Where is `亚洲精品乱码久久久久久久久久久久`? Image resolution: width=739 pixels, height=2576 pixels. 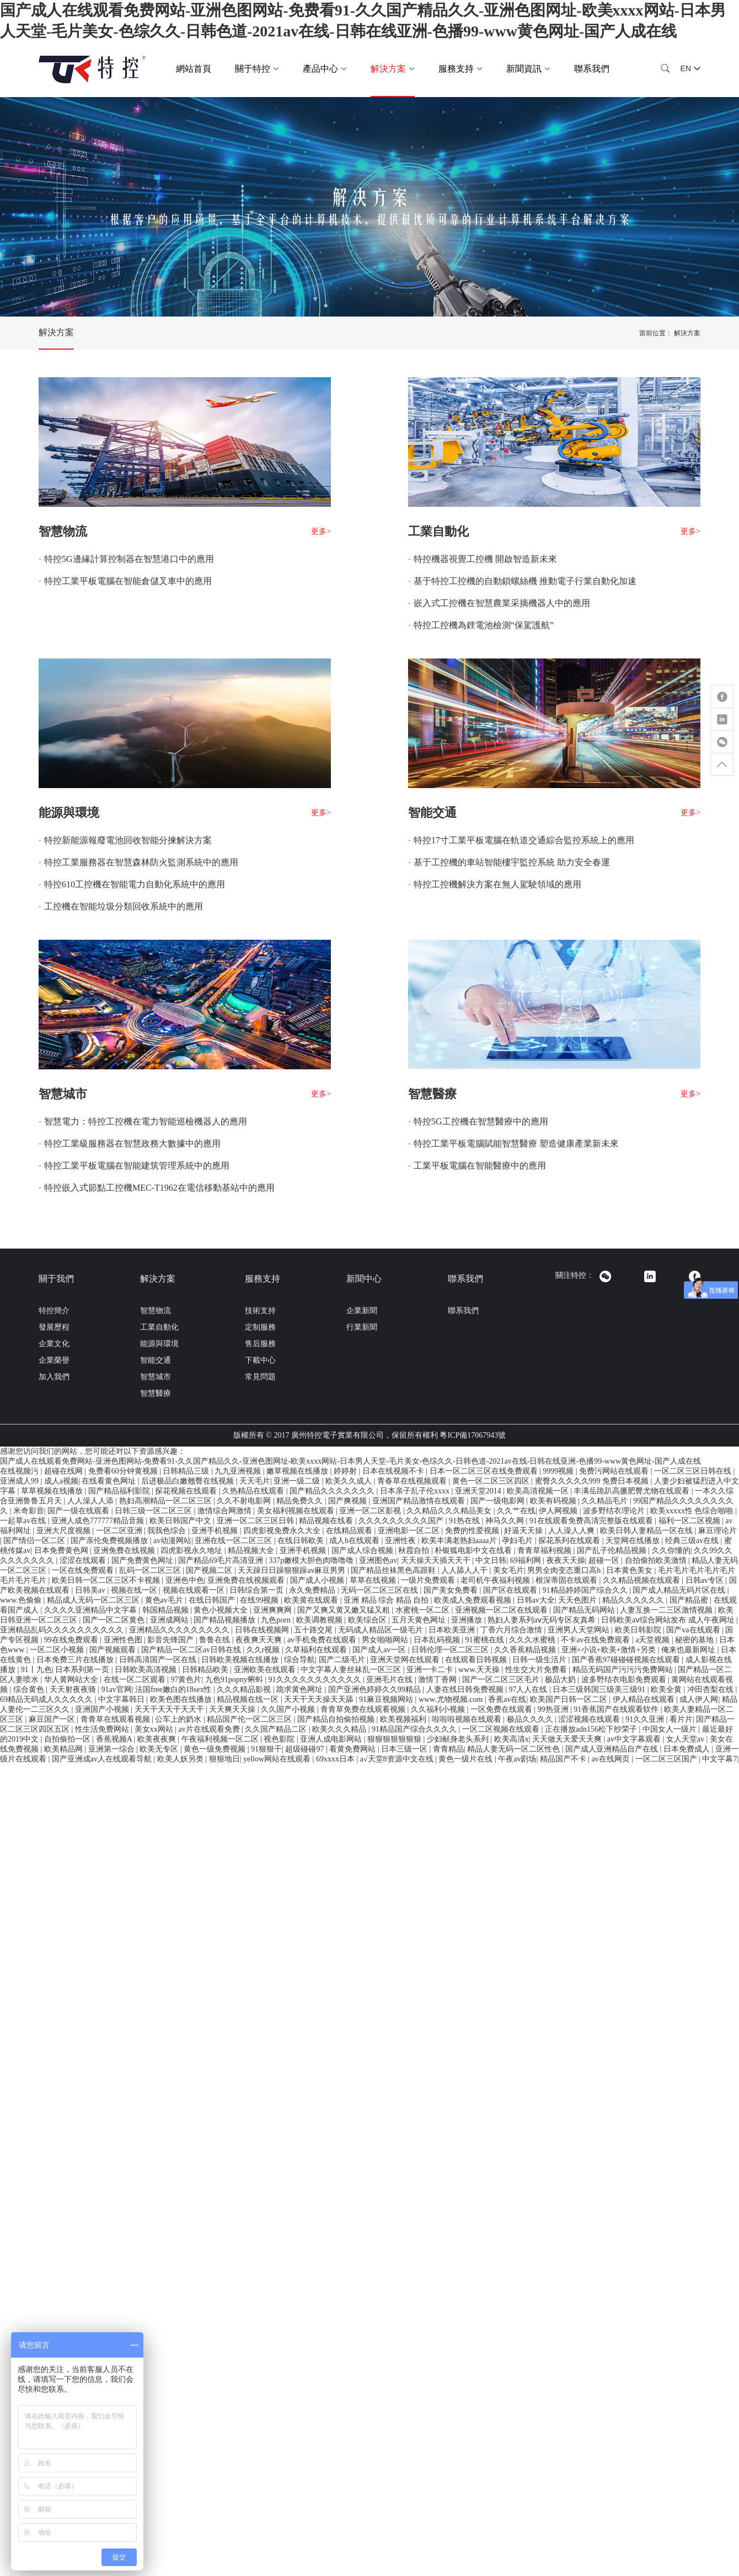
亚洲精品乱码久久久久久久久久久久 is located at coordinates (63, 1630).